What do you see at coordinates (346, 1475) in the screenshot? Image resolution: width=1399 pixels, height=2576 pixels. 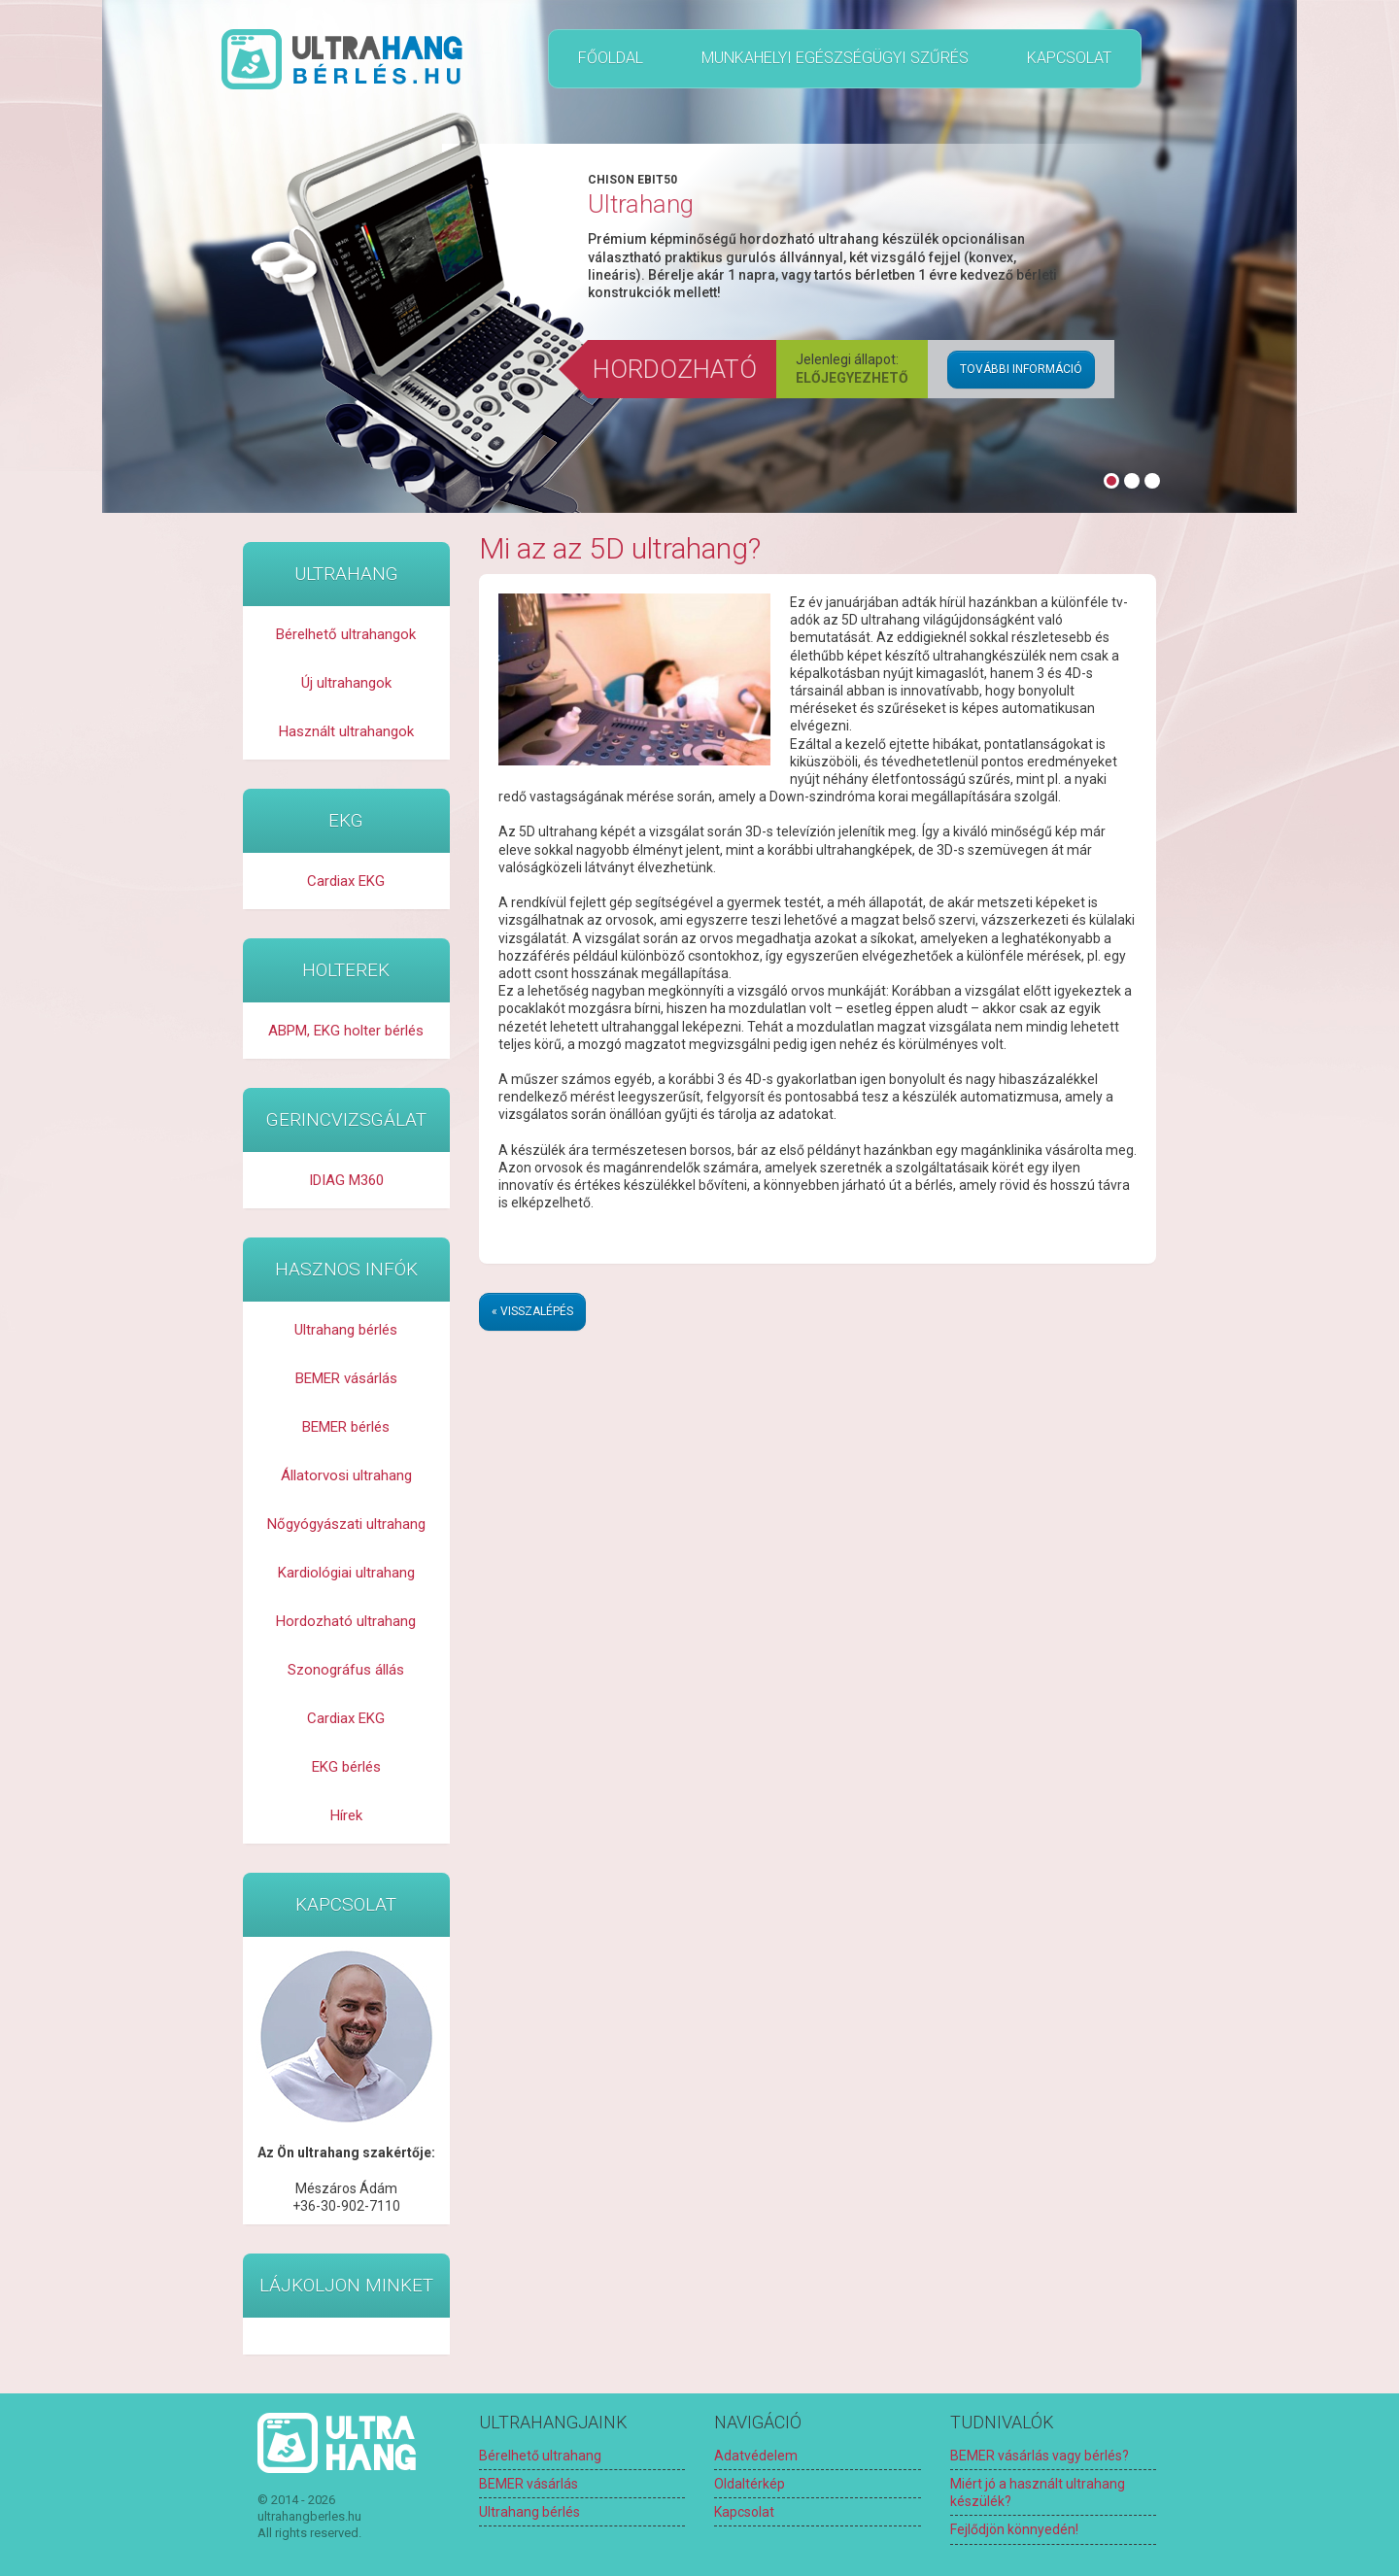 I see `Állatorvosi ultrahang` at bounding box center [346, 1475].